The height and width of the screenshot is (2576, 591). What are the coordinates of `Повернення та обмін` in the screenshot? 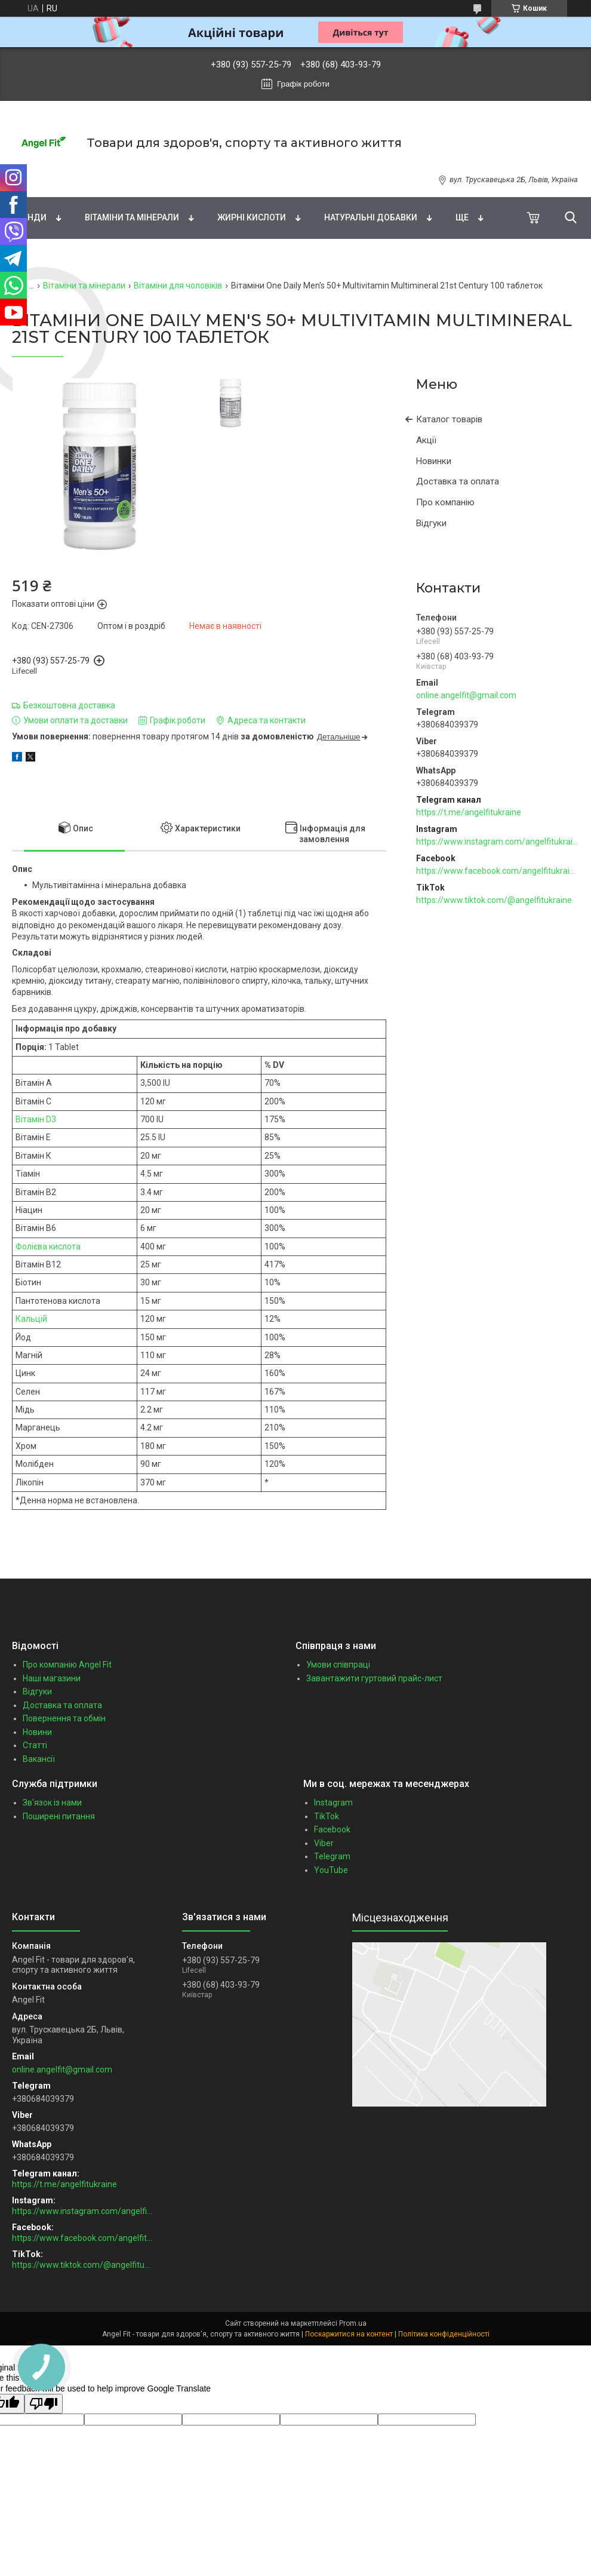 It's located at (64, 1718).